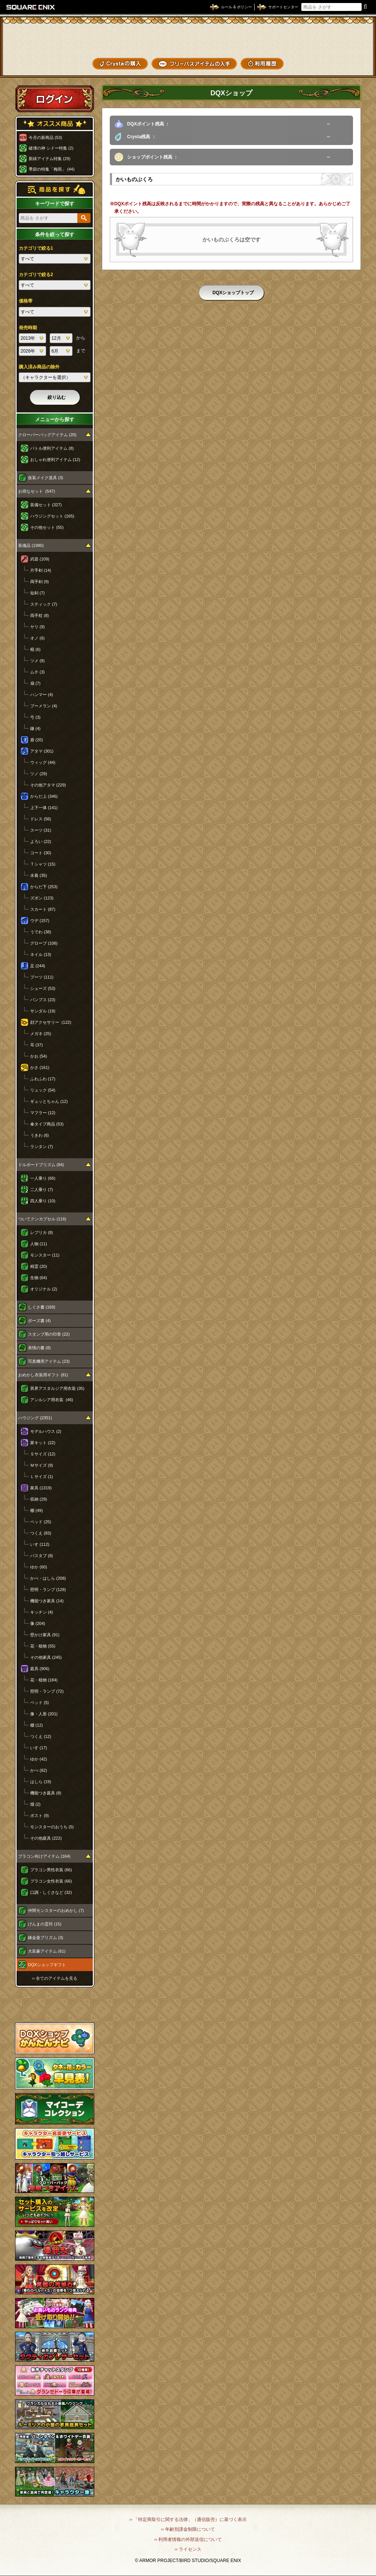  What do you see at coordinates (47, 1691) in the screenshot?
I see `照明・ランプ (72)` at bounding box center [47, 1691].